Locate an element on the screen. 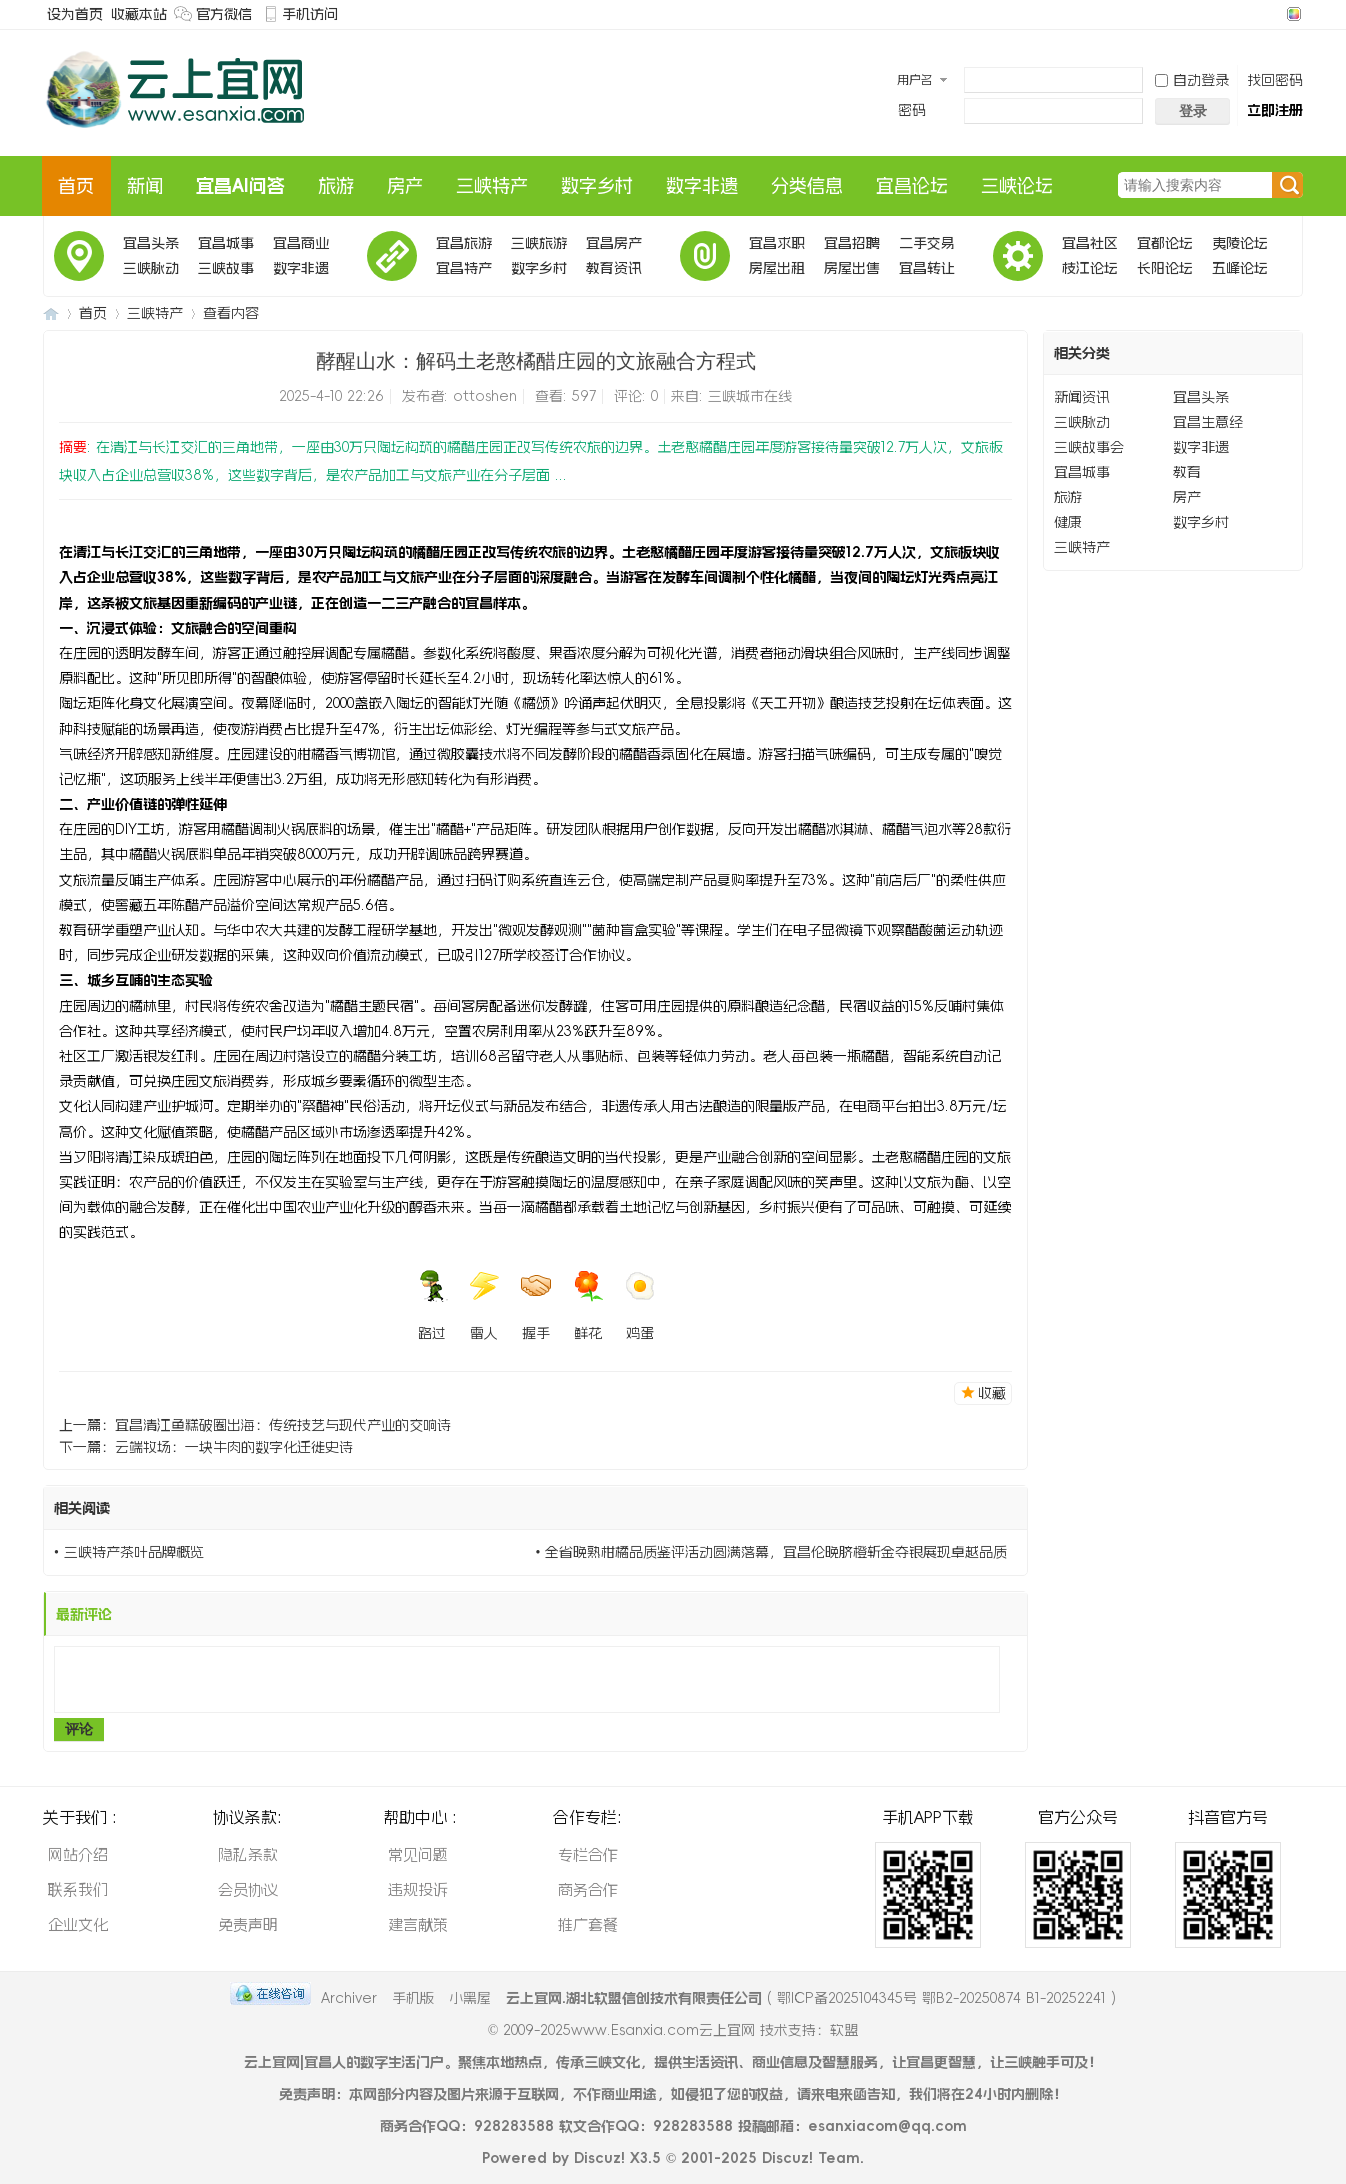 This screenshot has width=1346, height=2184. 宜昌社区 is located at coordinates (1090, 243).